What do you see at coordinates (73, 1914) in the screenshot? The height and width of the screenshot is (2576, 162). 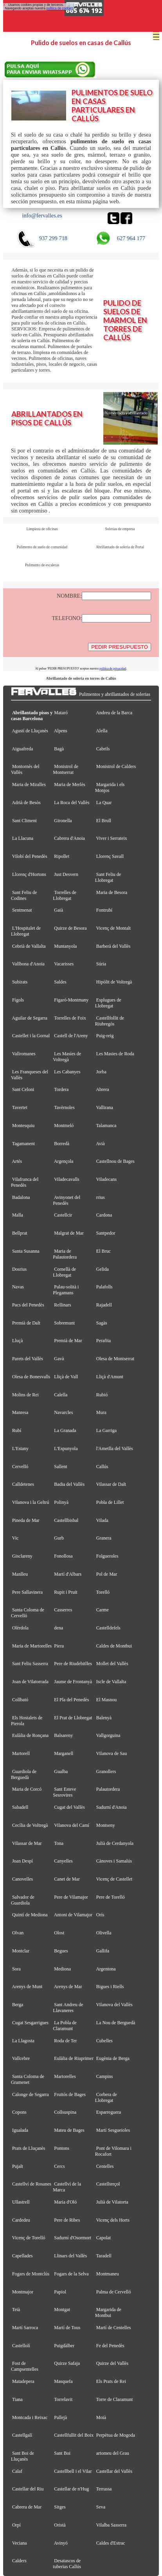 I see `Antoni de Vilamajor` at bounding box center [73, 1914].